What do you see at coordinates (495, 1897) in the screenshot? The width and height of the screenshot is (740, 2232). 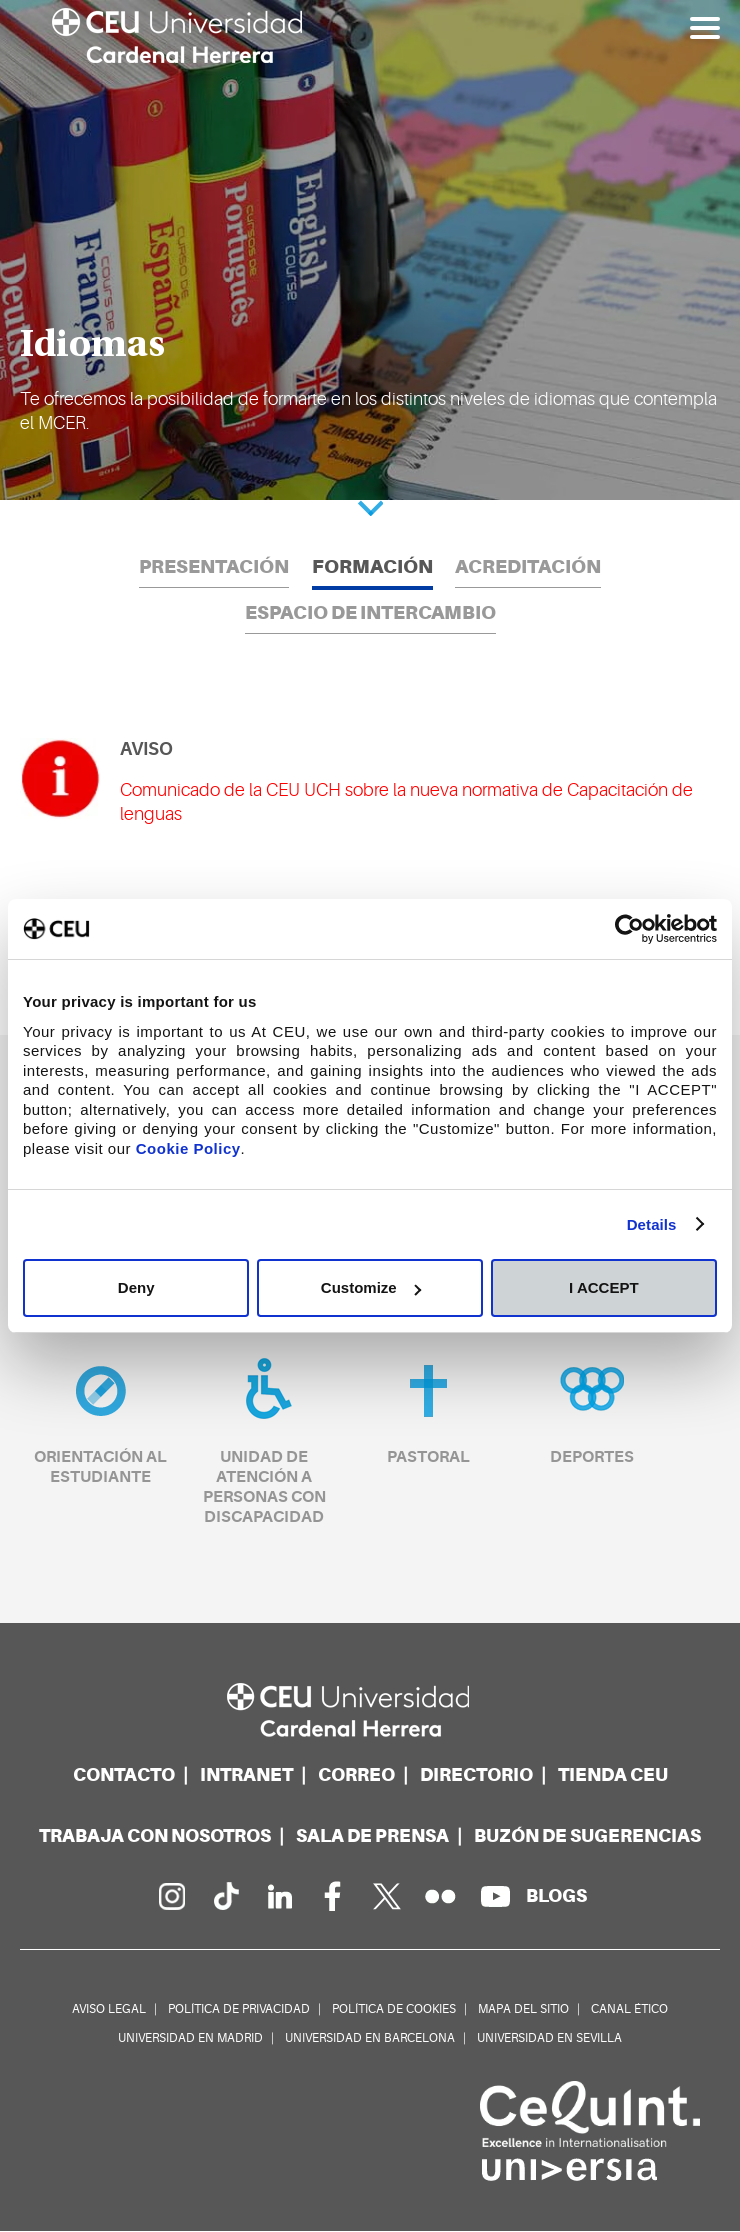 I see `[Canal de YouTube]` at bounding box center [495, 1897].